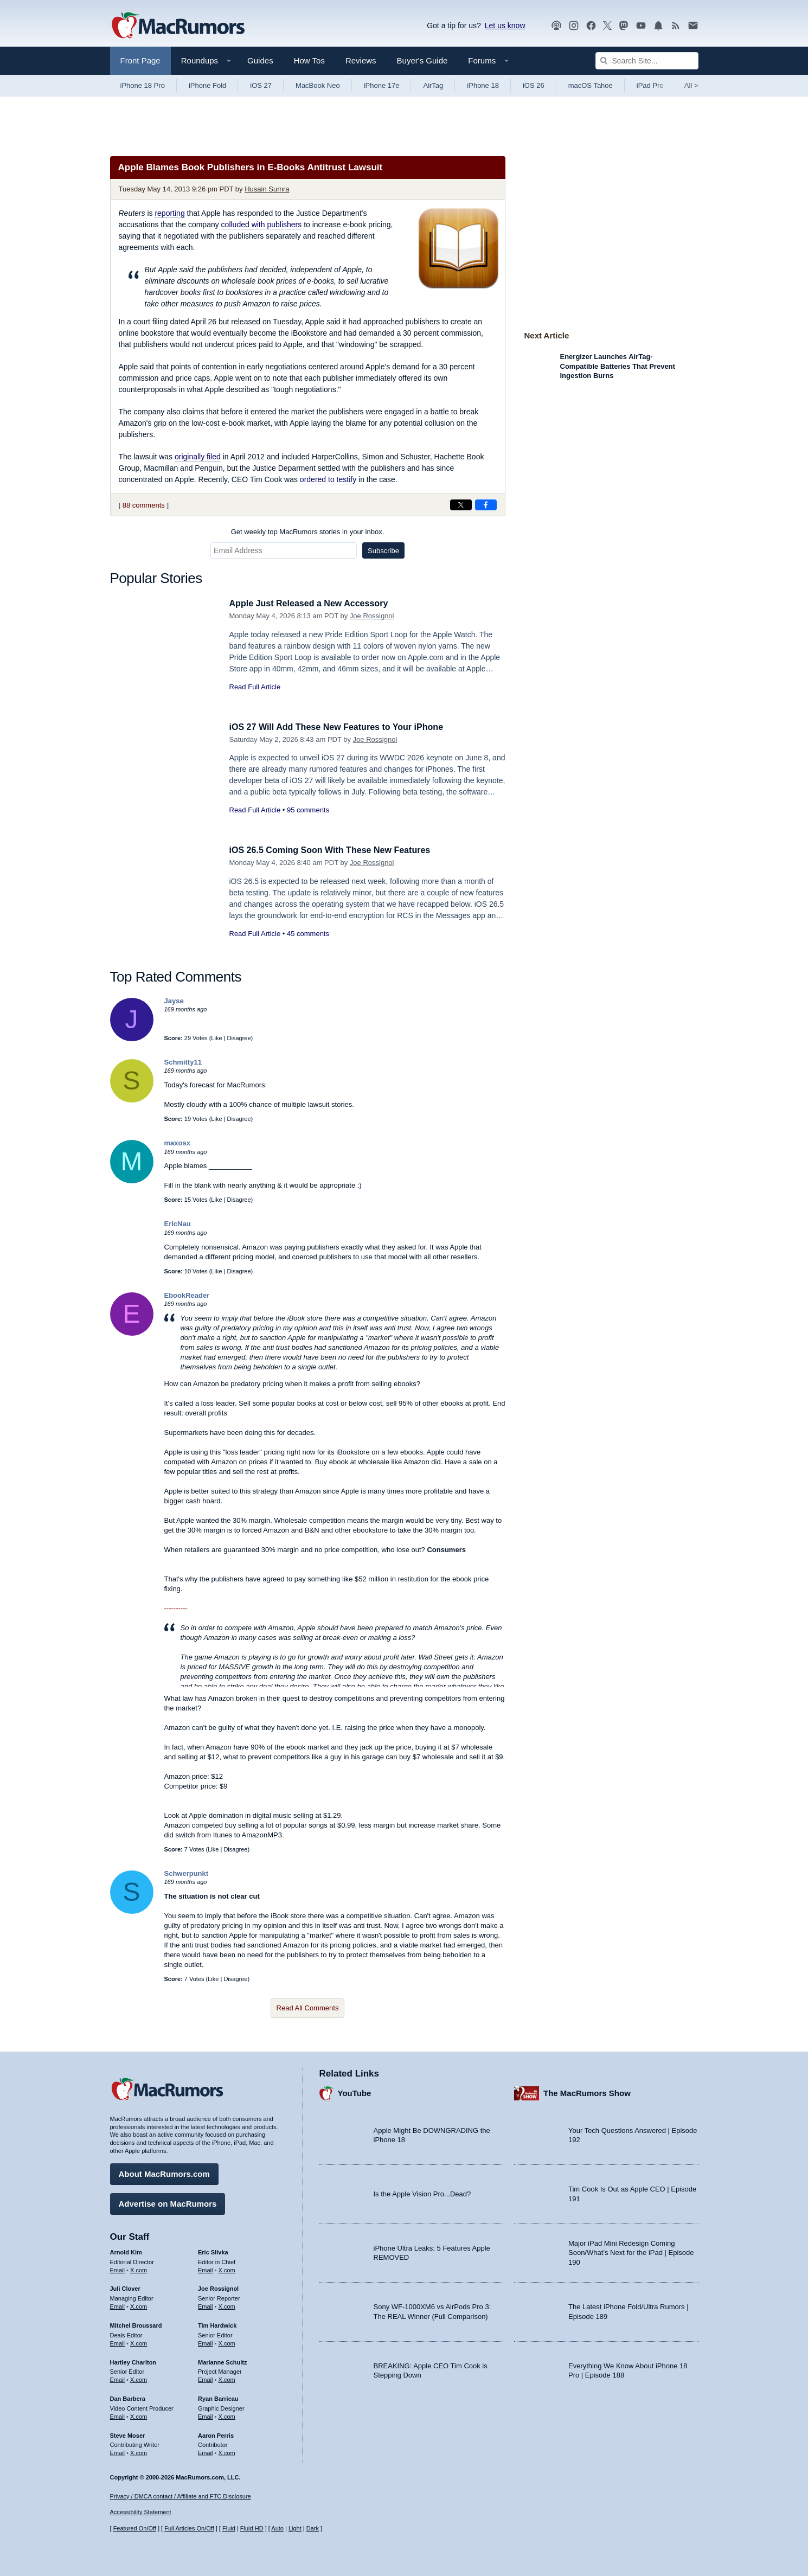  Describe the element at coordinates (168, 2202) in the screenshot. I see `Advertise on MacRumors` at that location.